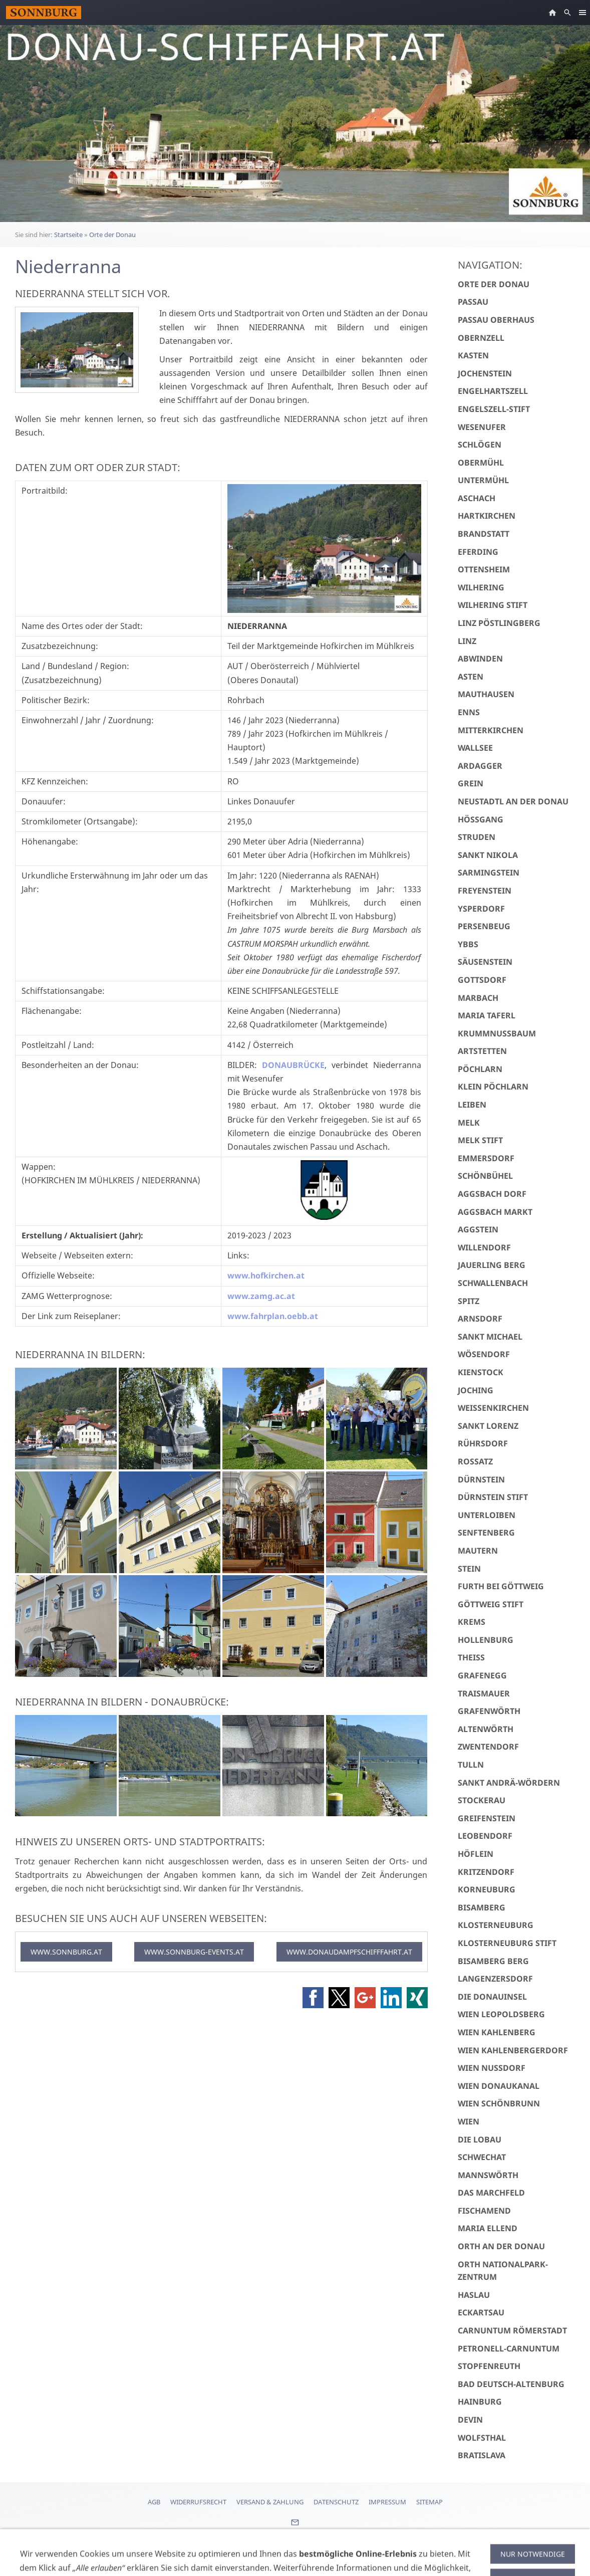 This screenshot has height=2576, width=590. What do you see at coordinates (266, 1275) in the screenshot?
I see `www.hofkirchen.at` at bounding box center [266, 1275].